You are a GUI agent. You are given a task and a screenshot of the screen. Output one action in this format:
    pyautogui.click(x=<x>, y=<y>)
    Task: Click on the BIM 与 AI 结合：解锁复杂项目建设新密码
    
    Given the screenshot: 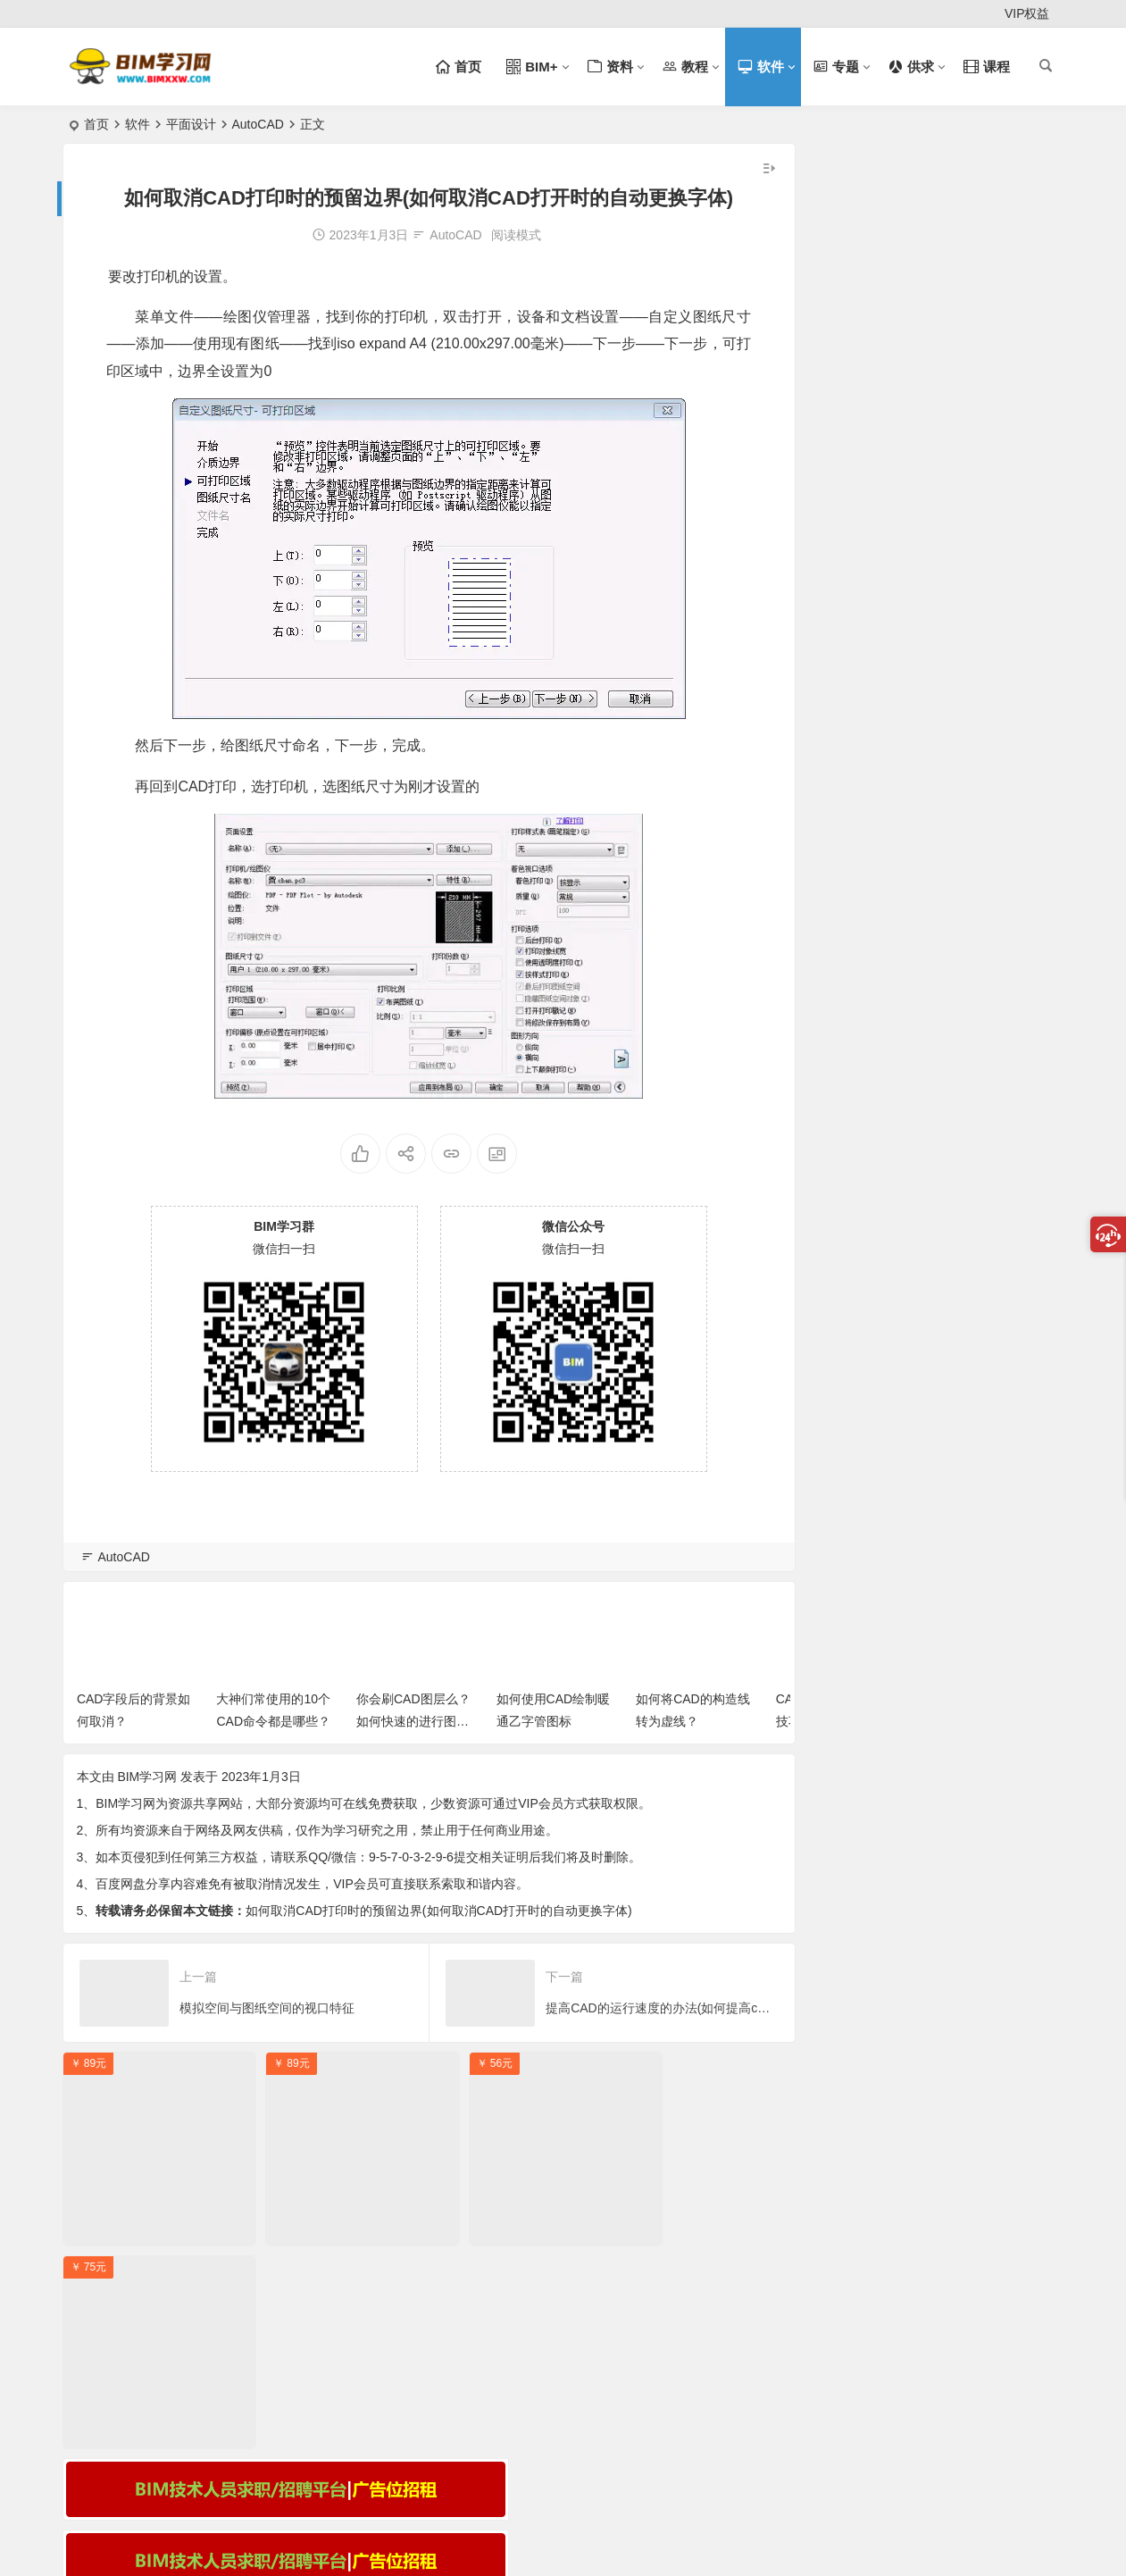 What is the action you would take?
    pyautogui.click(x=920, y=454)
    